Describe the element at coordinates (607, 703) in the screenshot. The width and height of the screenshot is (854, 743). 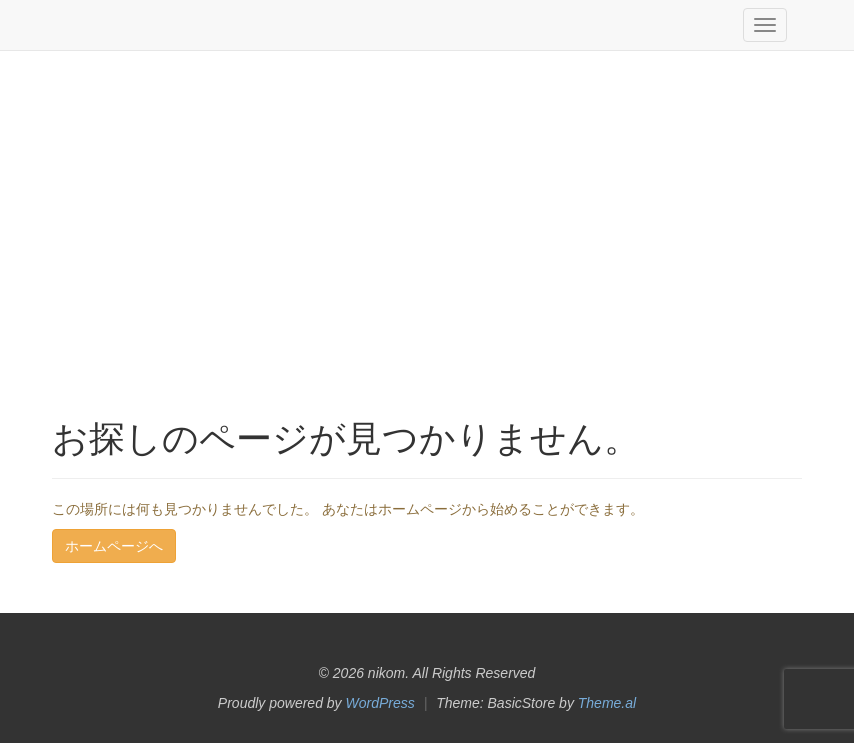
I see `Theme.al` at that location.